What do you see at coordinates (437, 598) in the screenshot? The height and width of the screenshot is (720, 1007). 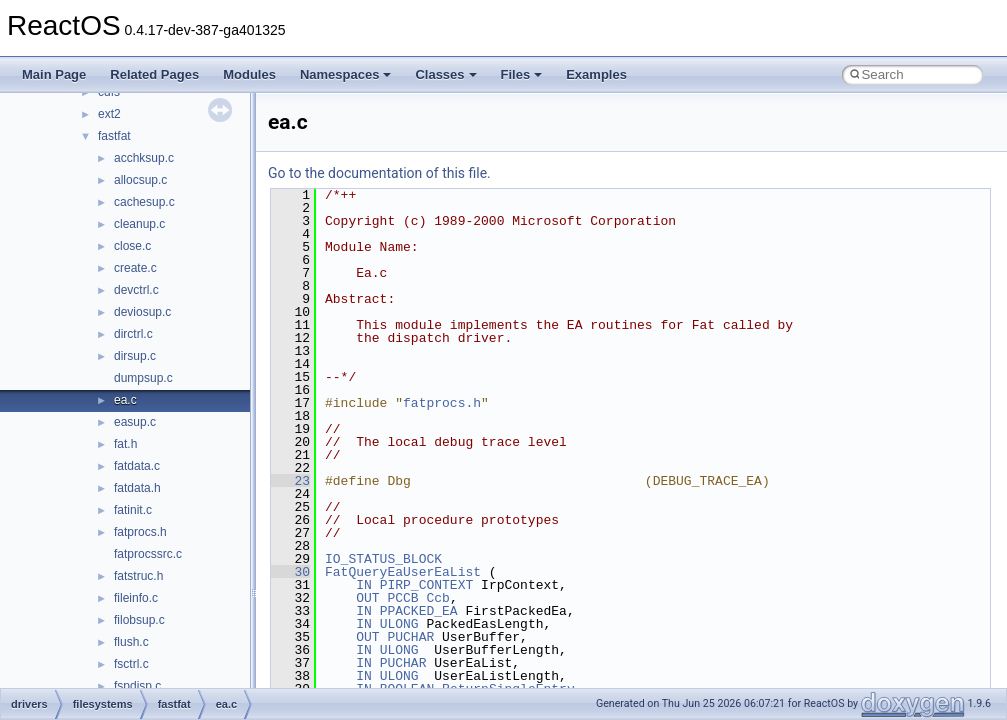 I see `Ccb` at bounding box center [437, 598].